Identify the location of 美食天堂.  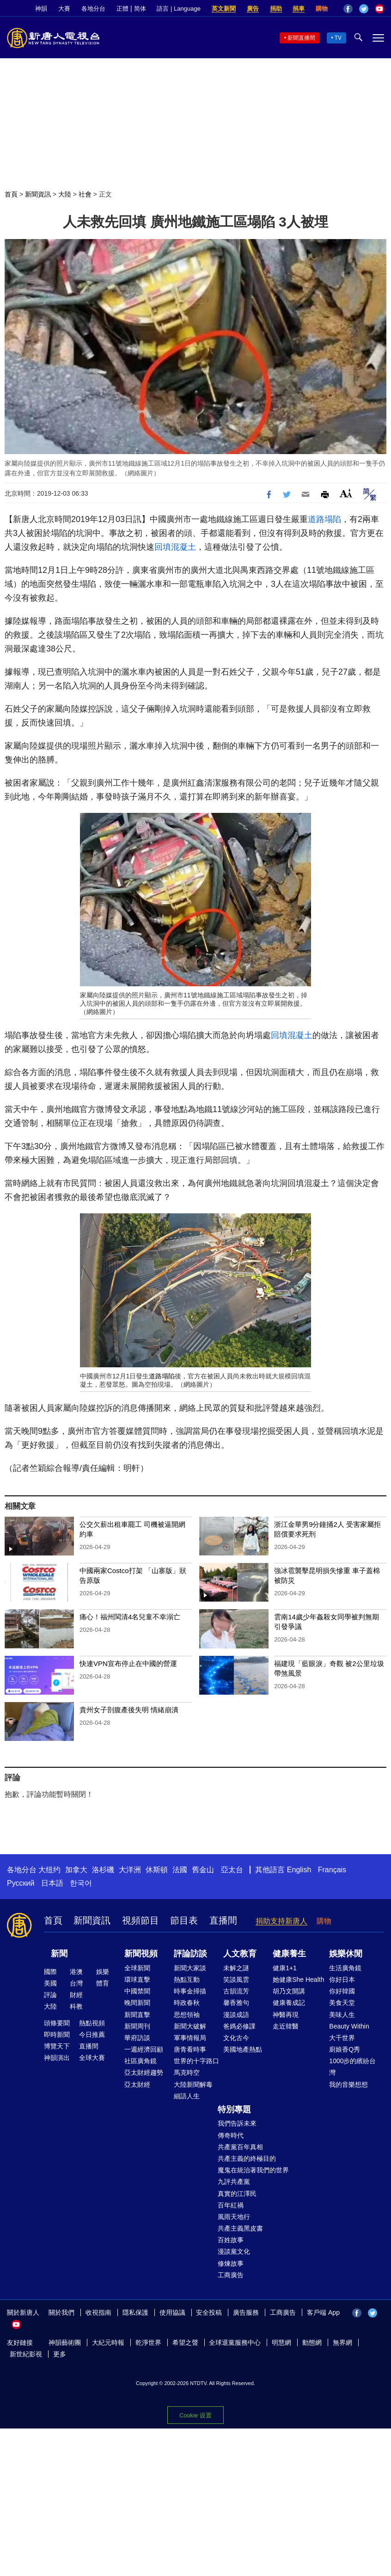
(342, 2002).